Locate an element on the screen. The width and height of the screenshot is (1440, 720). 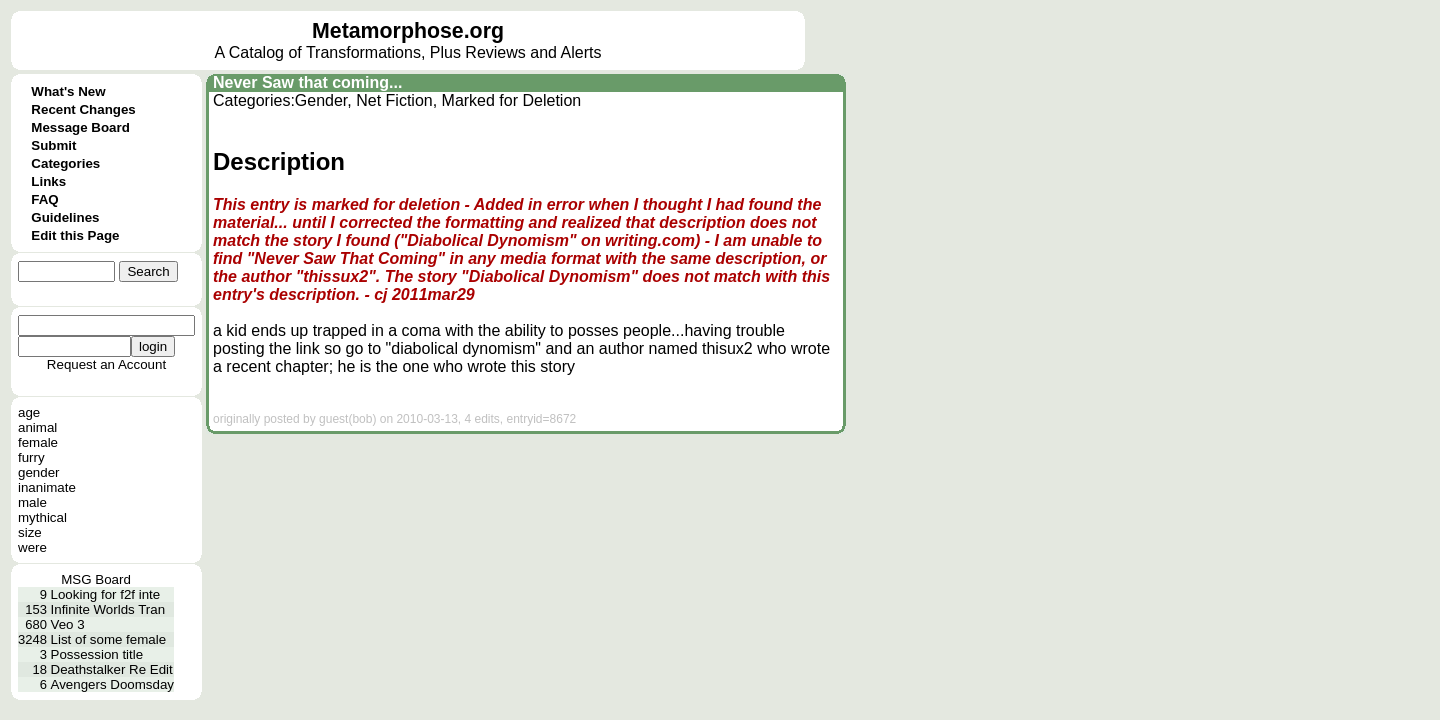
Looking for f2f inte is located at coordinates (106, 594).